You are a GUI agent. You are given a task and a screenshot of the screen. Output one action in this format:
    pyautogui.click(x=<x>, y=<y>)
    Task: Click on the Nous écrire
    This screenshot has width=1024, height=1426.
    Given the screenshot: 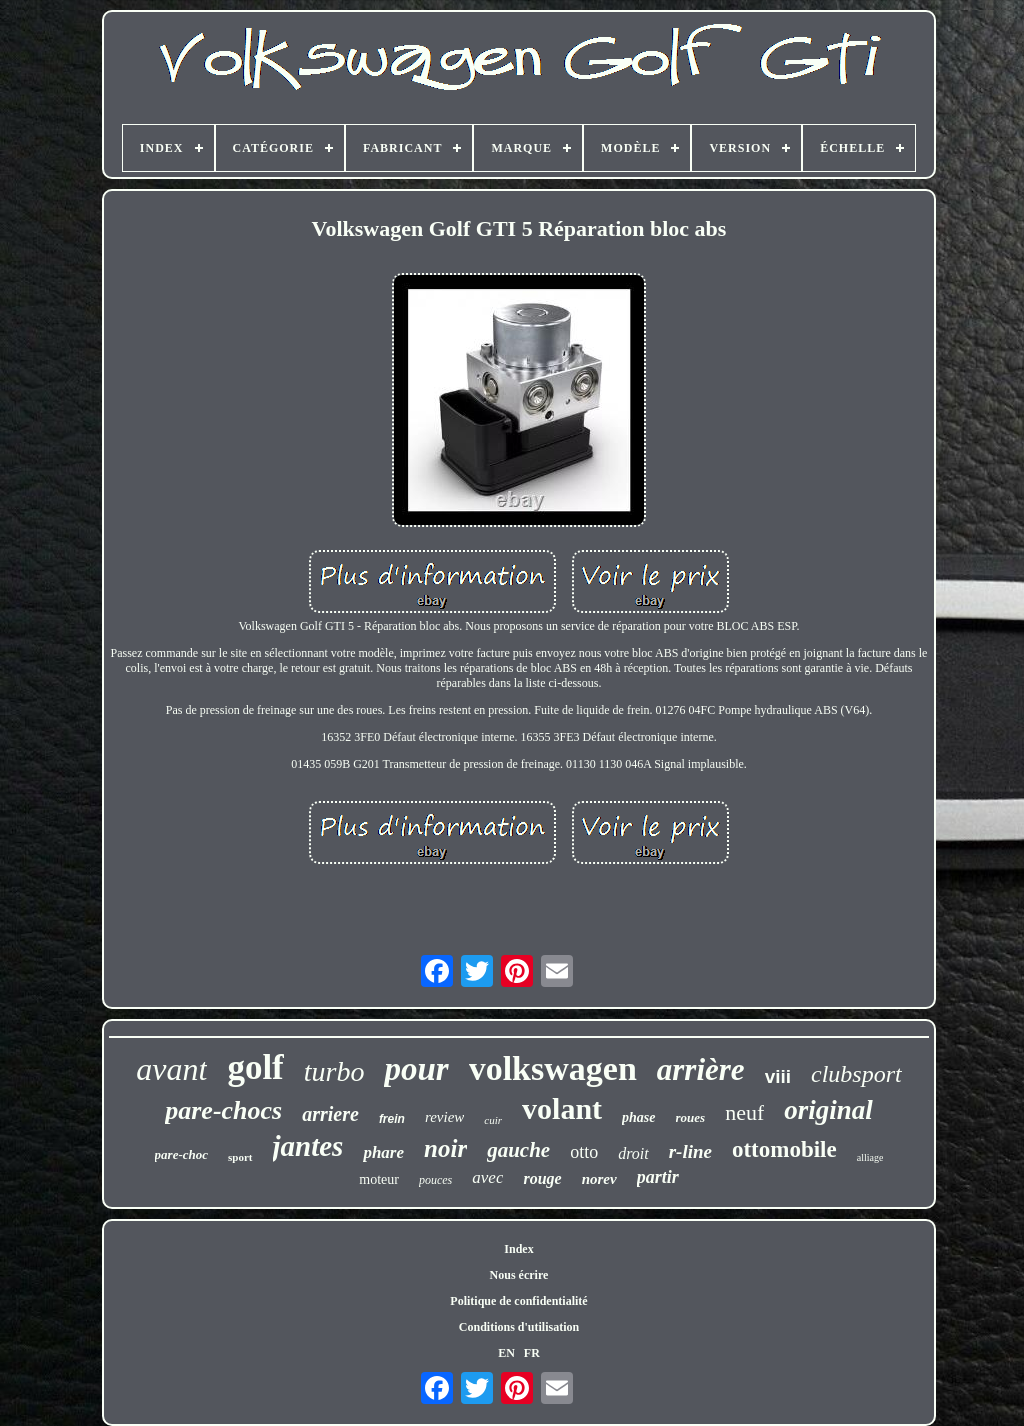 What is the action you would take?
    pyautogui.click(x=519, y=1275)
    